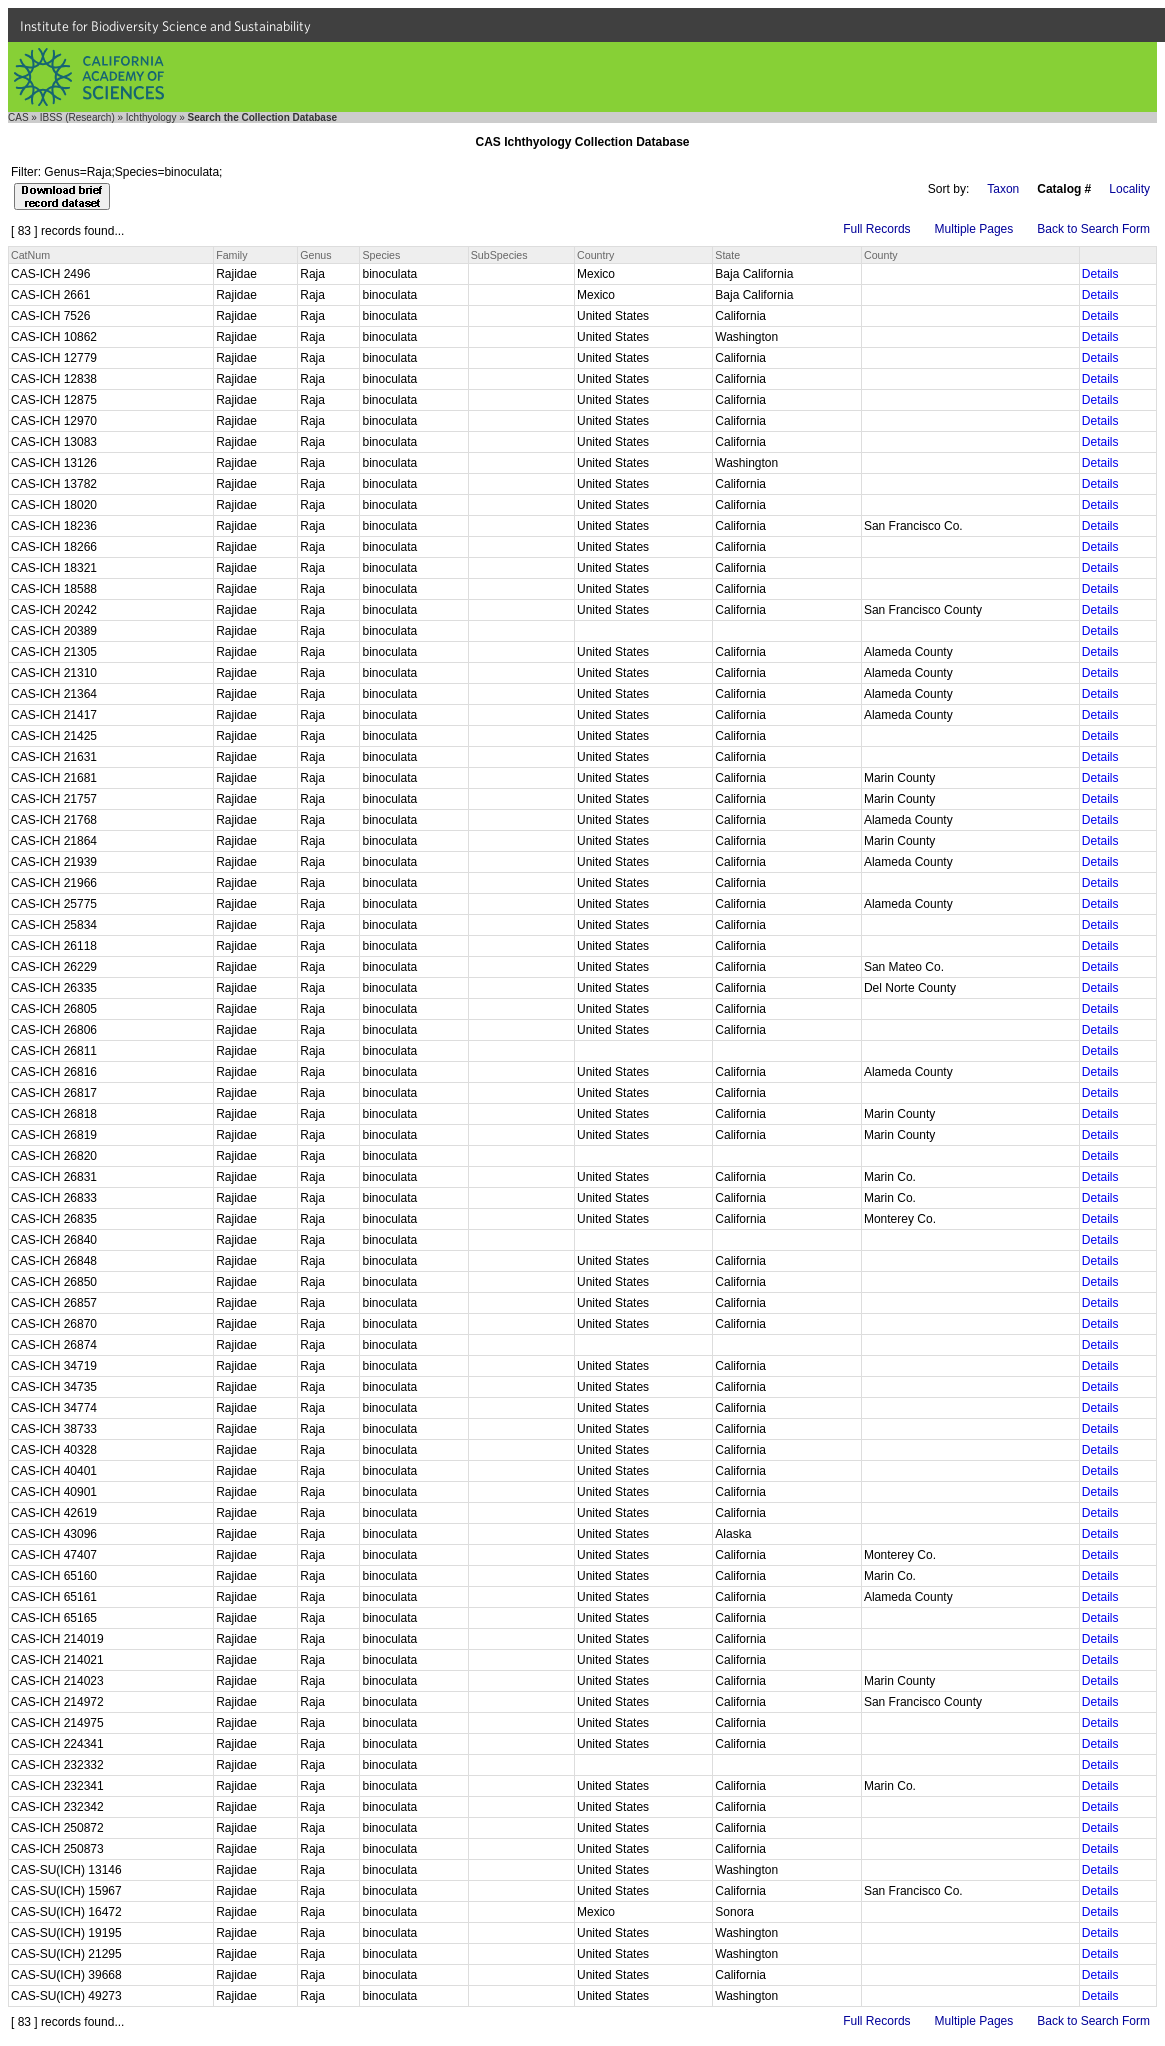  Describe the element at coordinates (165, 26) in the screenshot. I see `Institute for Biodiversity Science and Sustainability` at that location.